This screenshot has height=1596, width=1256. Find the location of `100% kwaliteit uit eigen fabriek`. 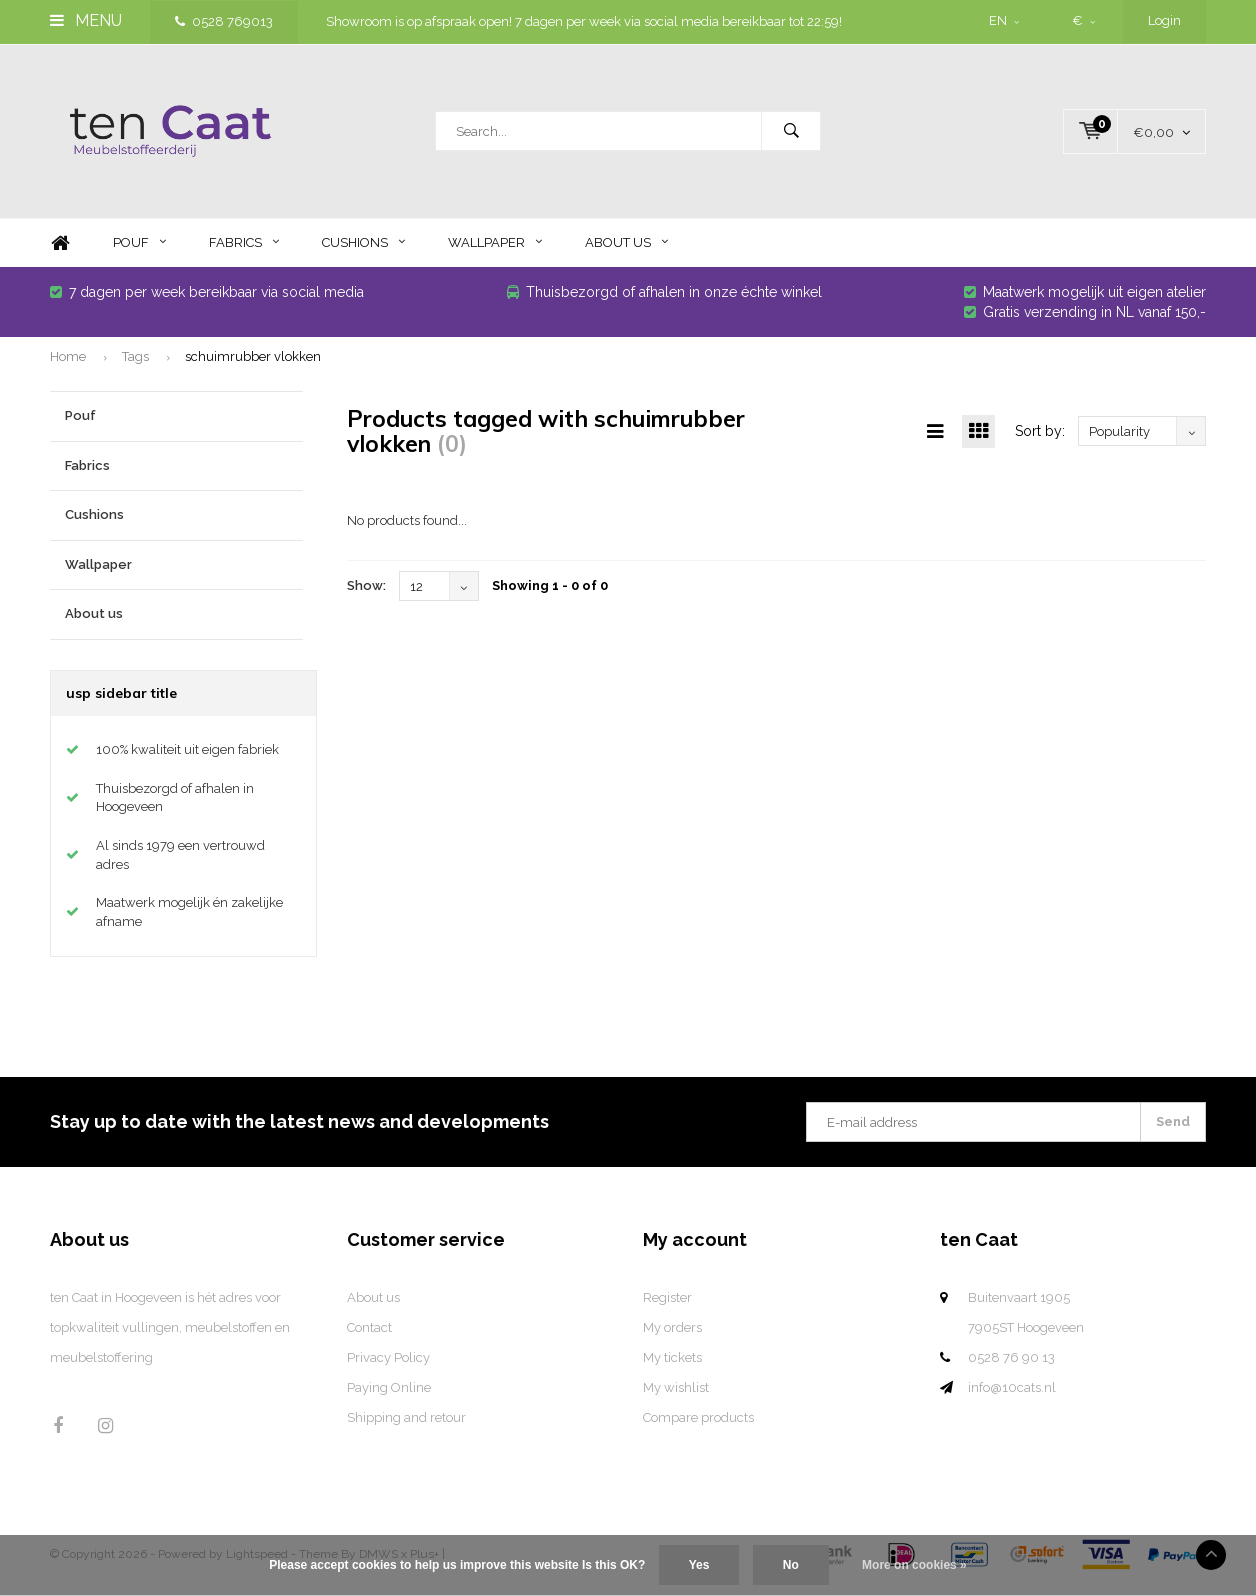

100% kwaliteit uit eigen fabriek is located at coordinates (187, 756).